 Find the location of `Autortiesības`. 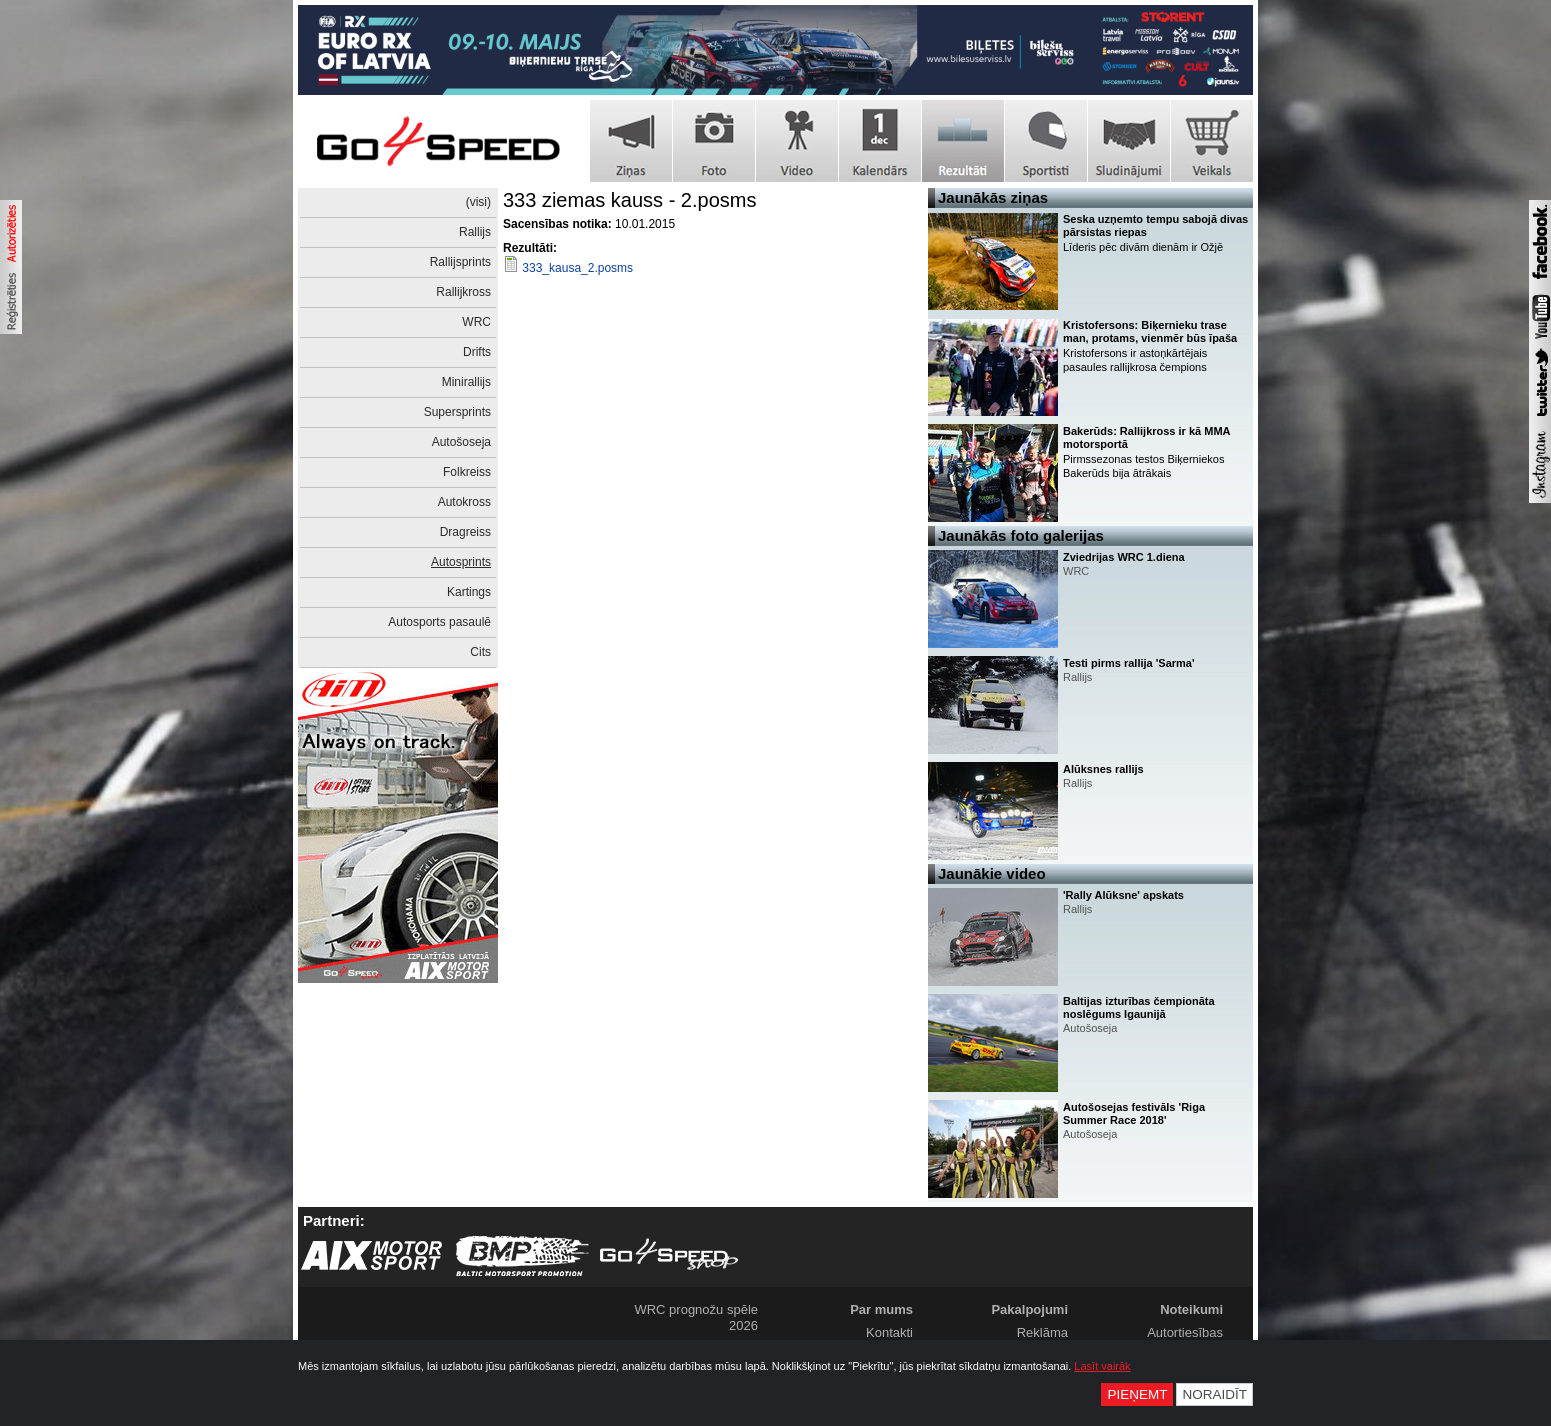

Autortiesības is located at coordinates (1185, 1332).